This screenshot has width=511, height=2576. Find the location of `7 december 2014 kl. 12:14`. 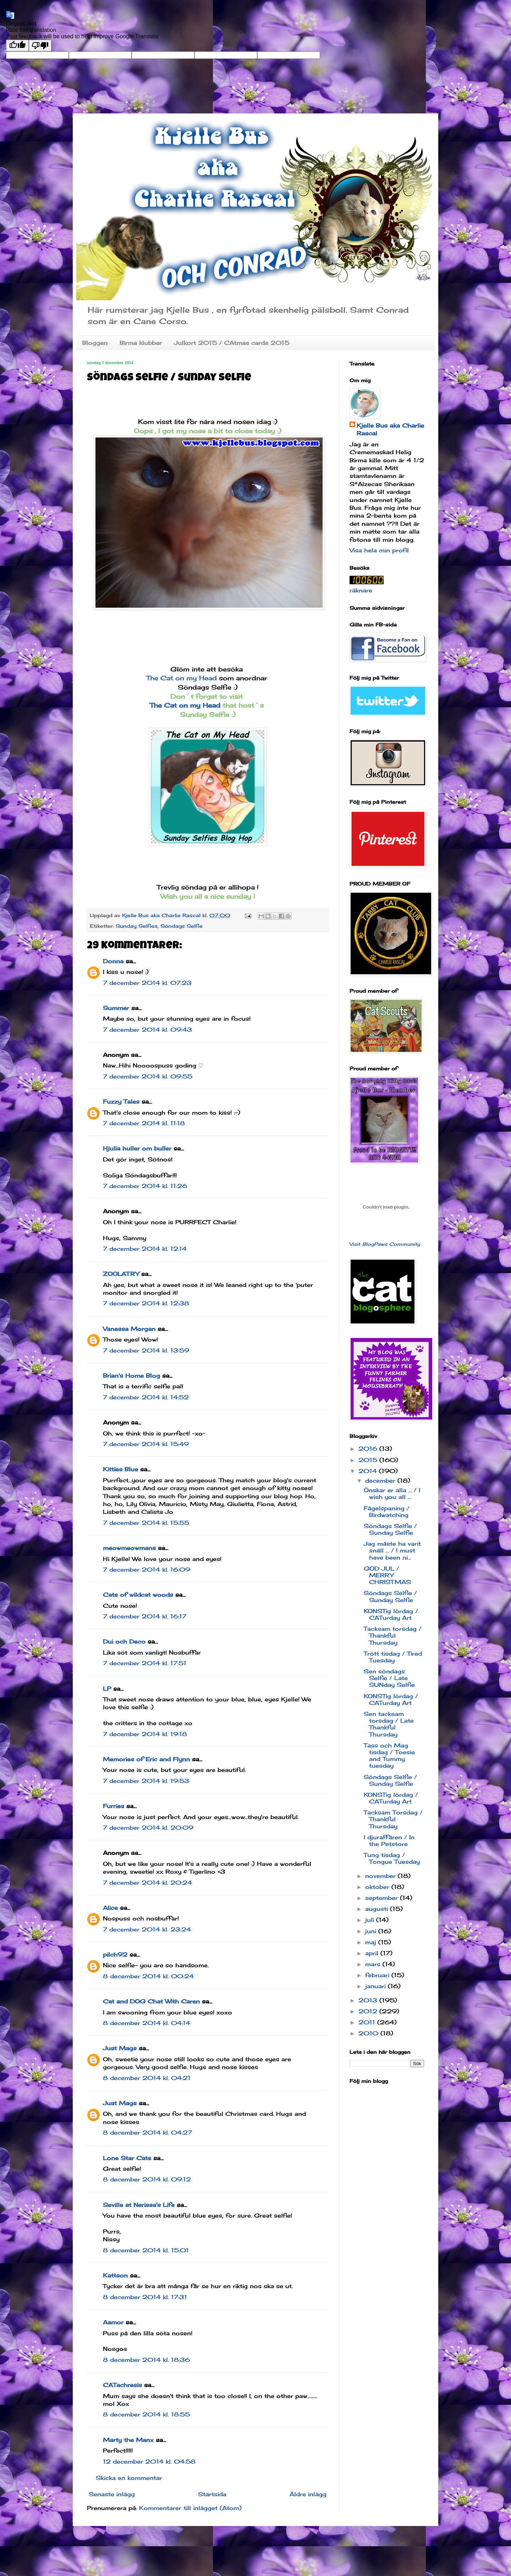

7 december 2014 kl. 12:14 is located at coordinates (145, 1248).